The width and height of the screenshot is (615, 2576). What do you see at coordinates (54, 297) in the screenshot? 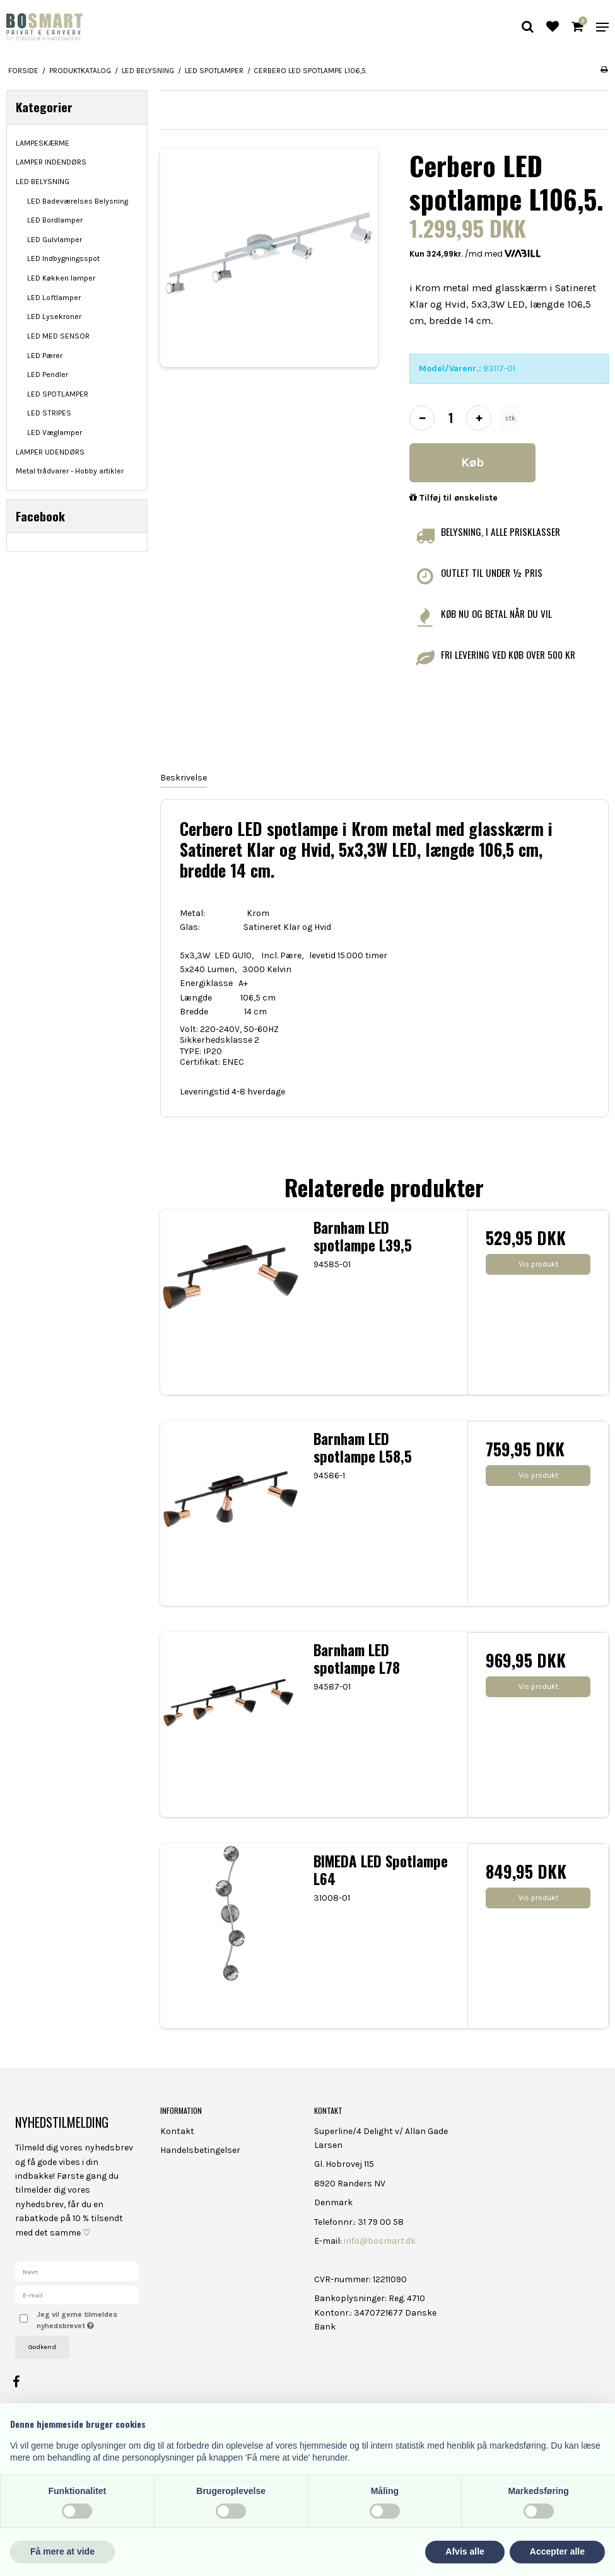
I see `LED Loftlamper` at bounding box center [54, 297].